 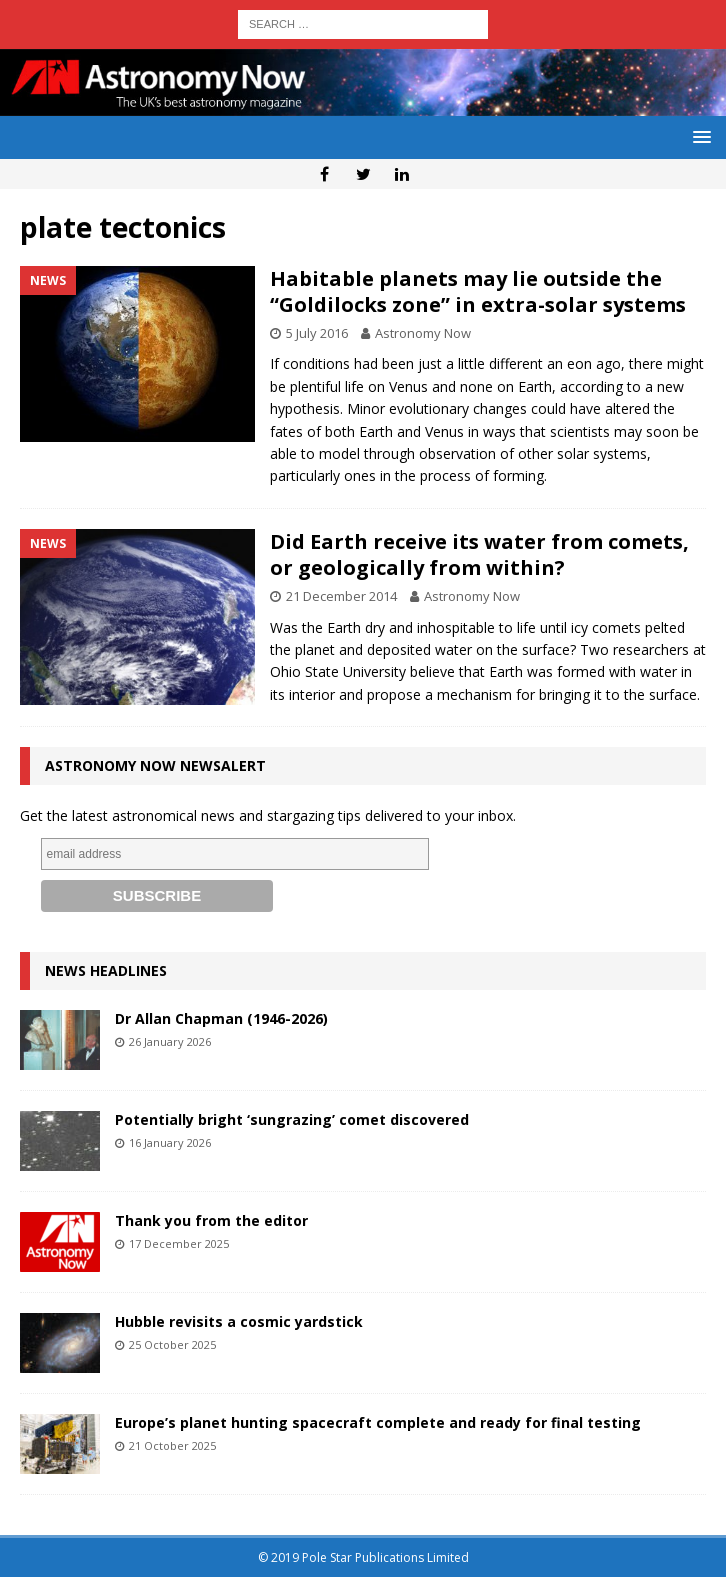 What do you see at coordinates (170, 1142) in the screenshot?
I see `16 January 2026` at bounding box center [170, 1142].